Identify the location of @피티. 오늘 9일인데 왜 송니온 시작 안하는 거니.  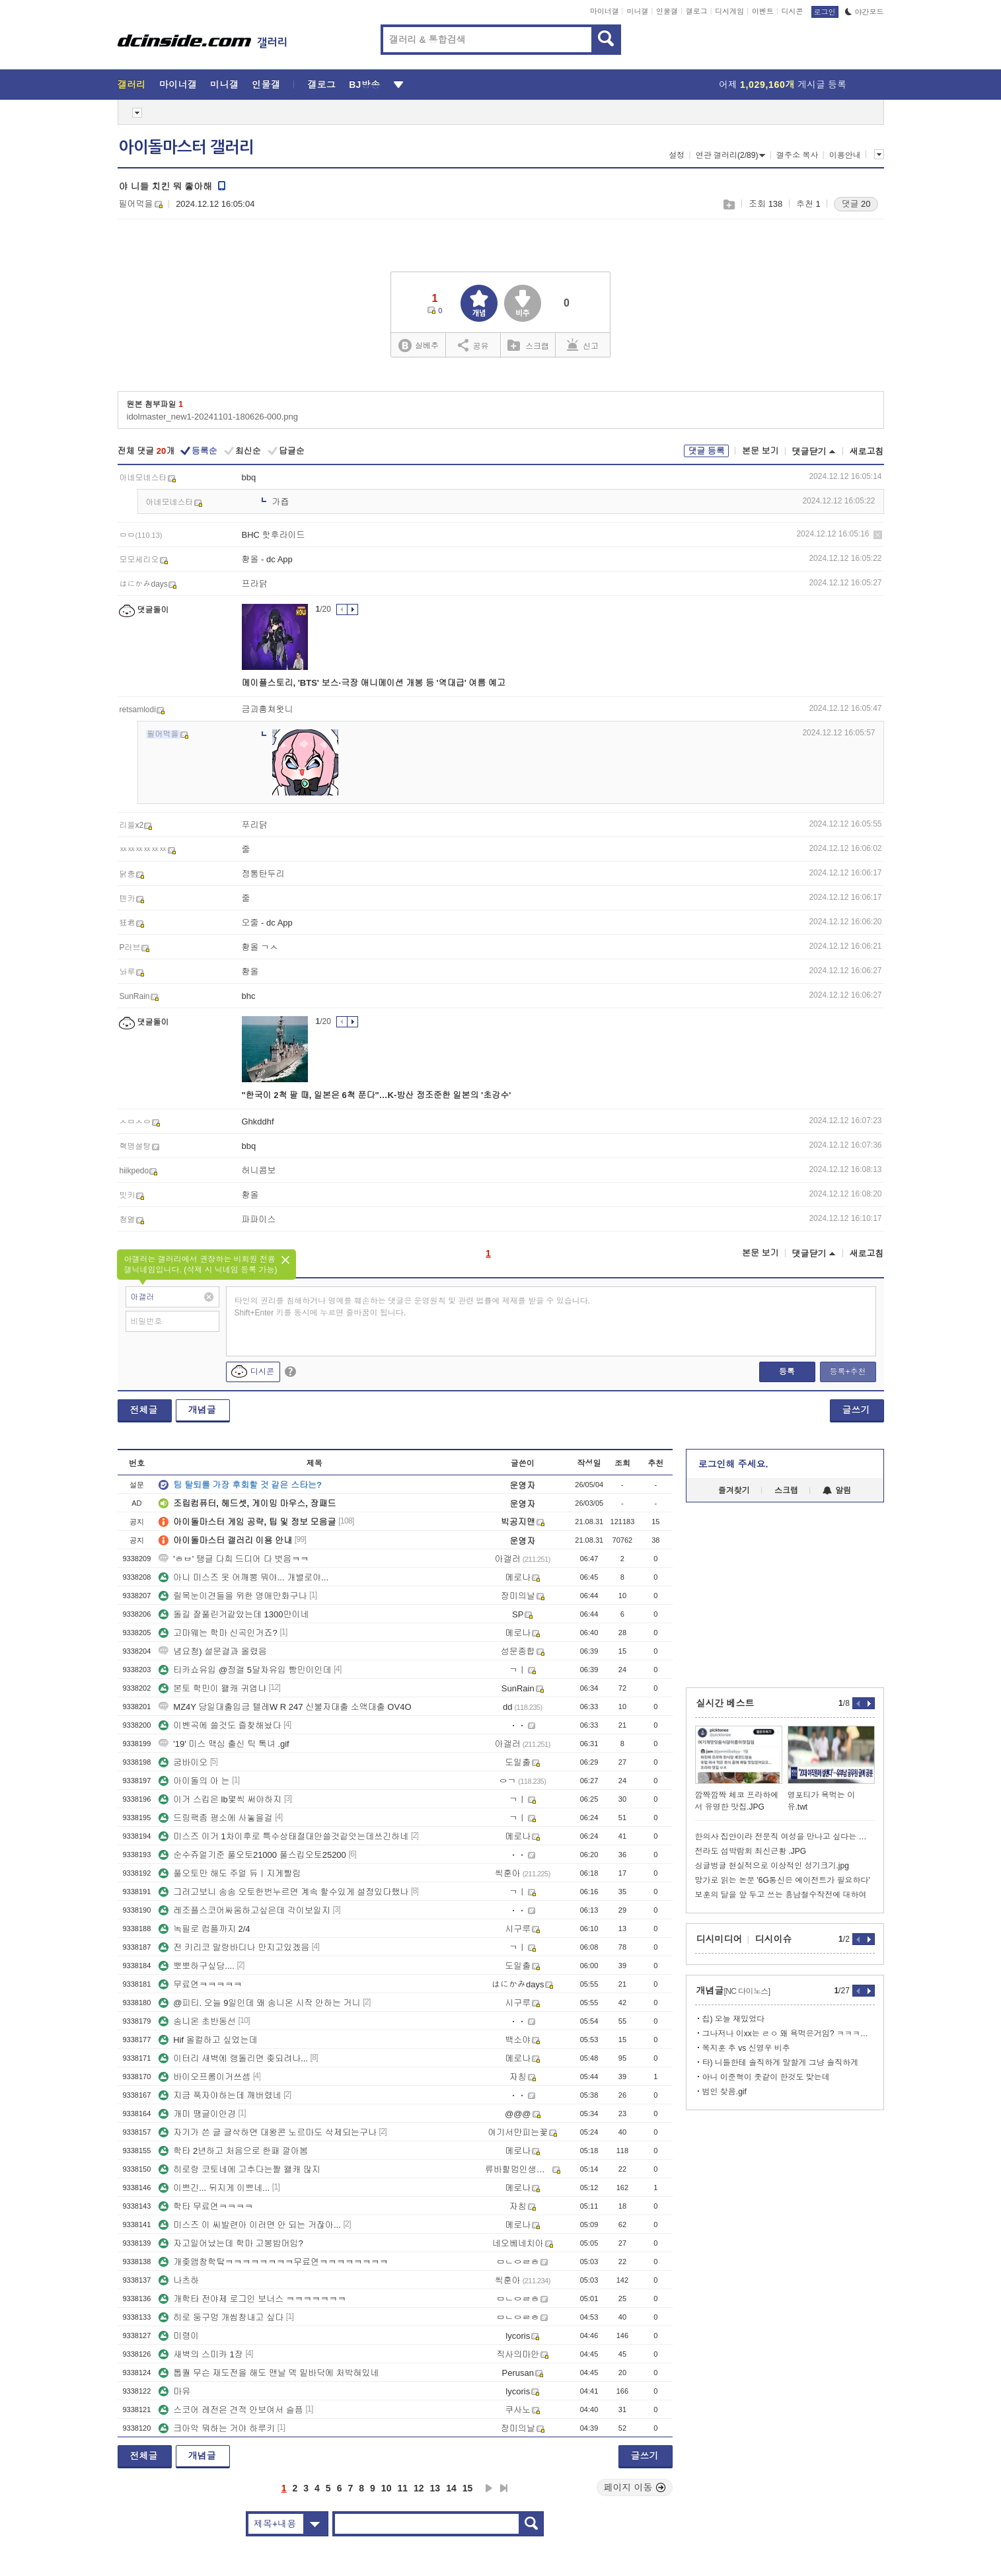
(259, 2003).